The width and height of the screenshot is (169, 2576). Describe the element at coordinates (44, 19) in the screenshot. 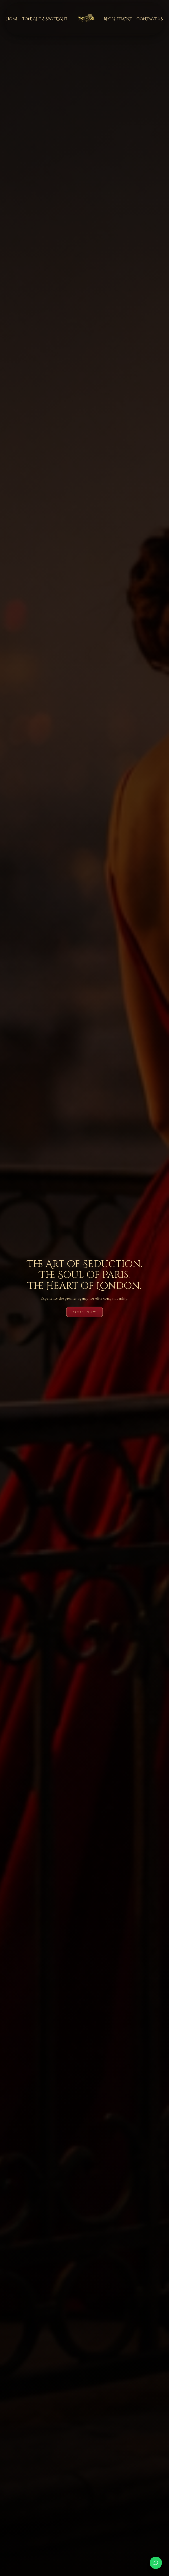

I see `Tonight's Spotlight` at that location.